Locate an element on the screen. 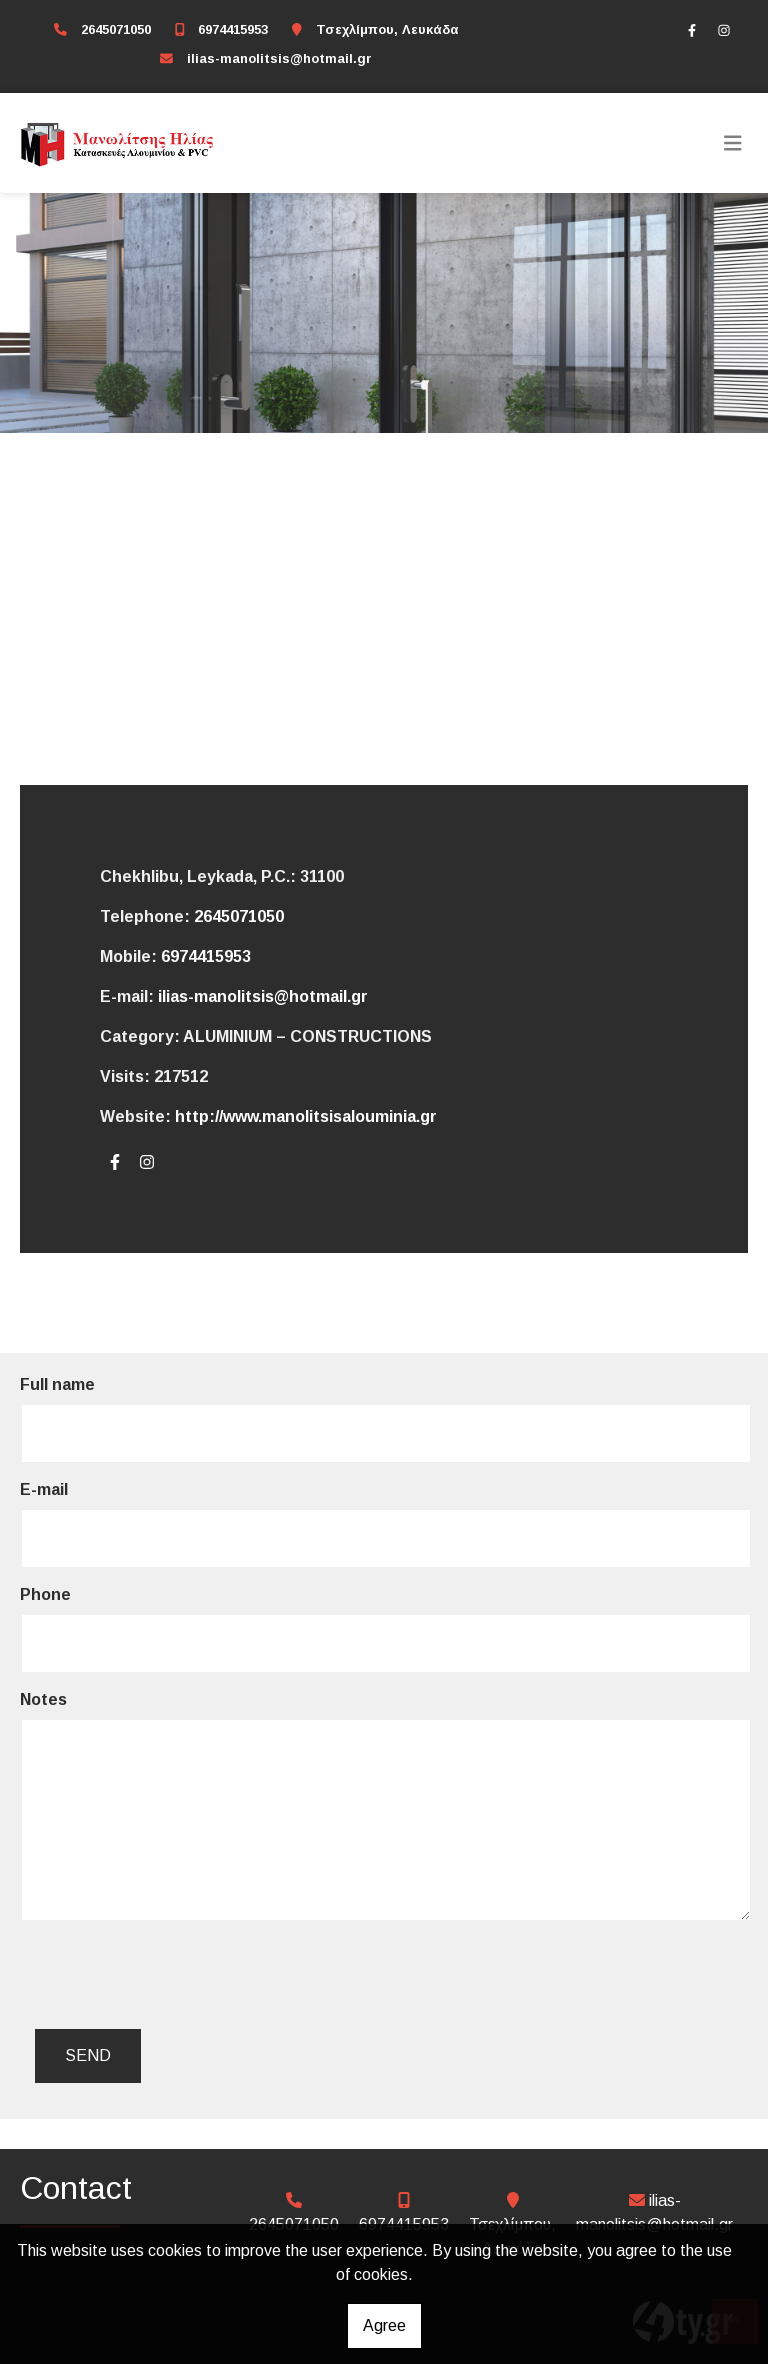 The width and height of the screenshot is (768, 2364). [presentation] is located at coordinates (191, 1975).